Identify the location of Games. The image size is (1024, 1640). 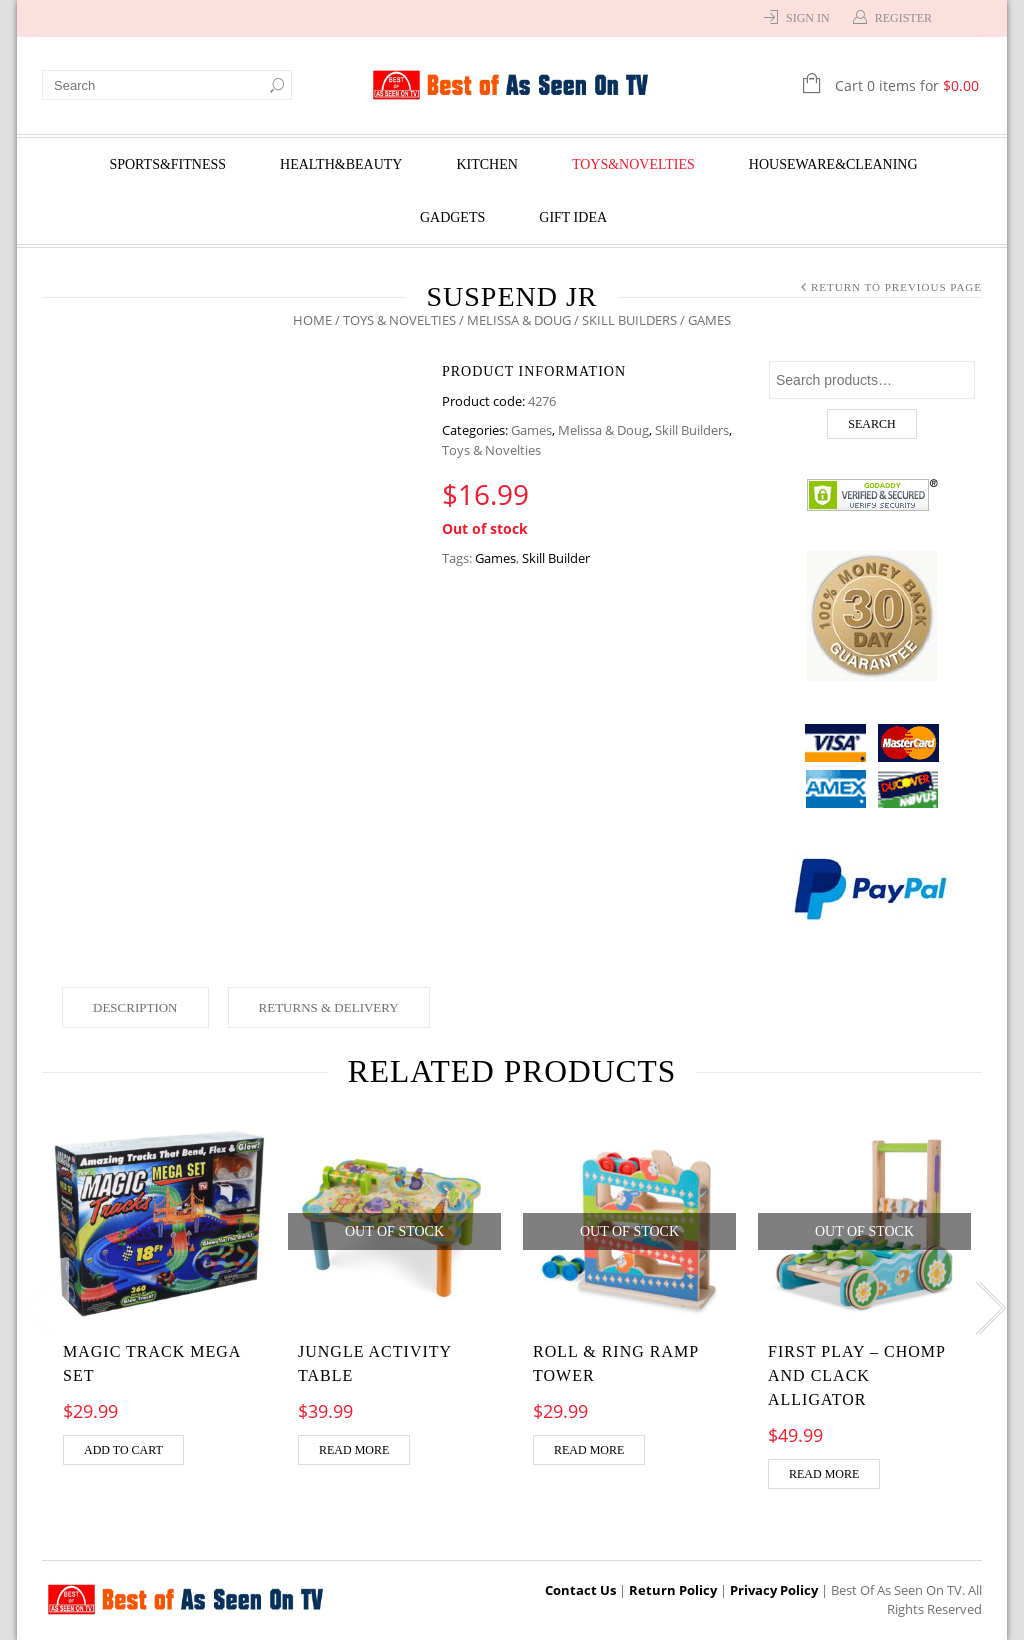
(531, 430).